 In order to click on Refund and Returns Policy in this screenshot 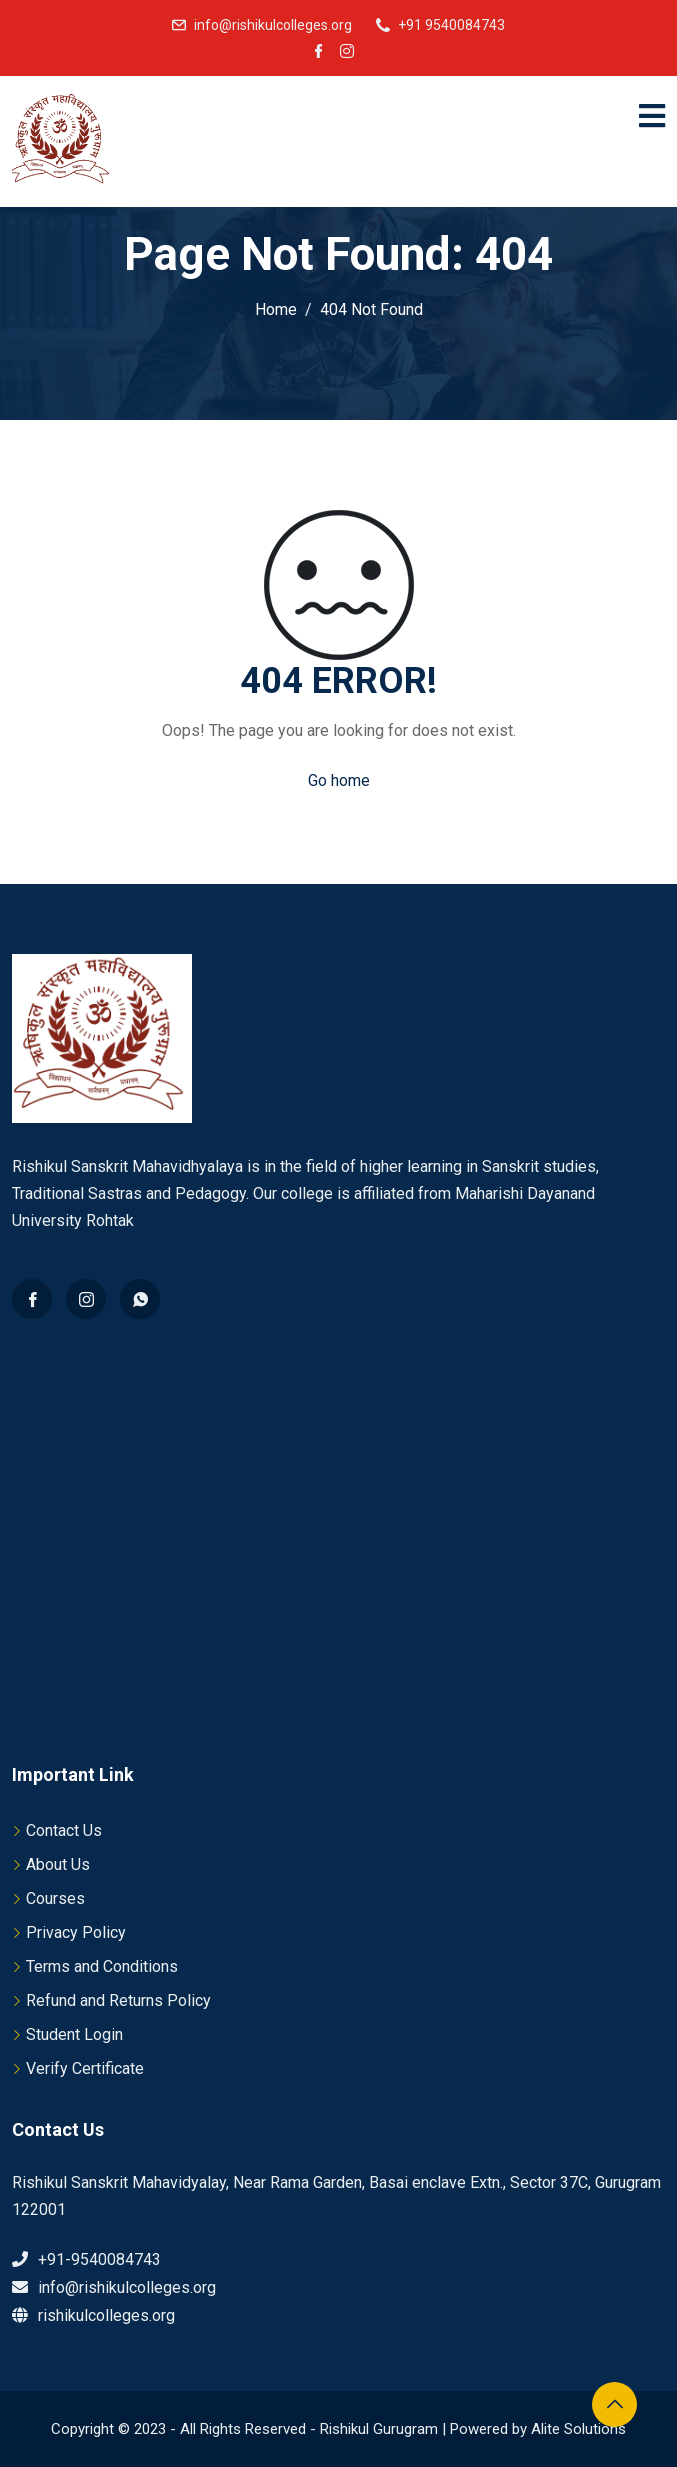, I will do `click(118, 2000)`.